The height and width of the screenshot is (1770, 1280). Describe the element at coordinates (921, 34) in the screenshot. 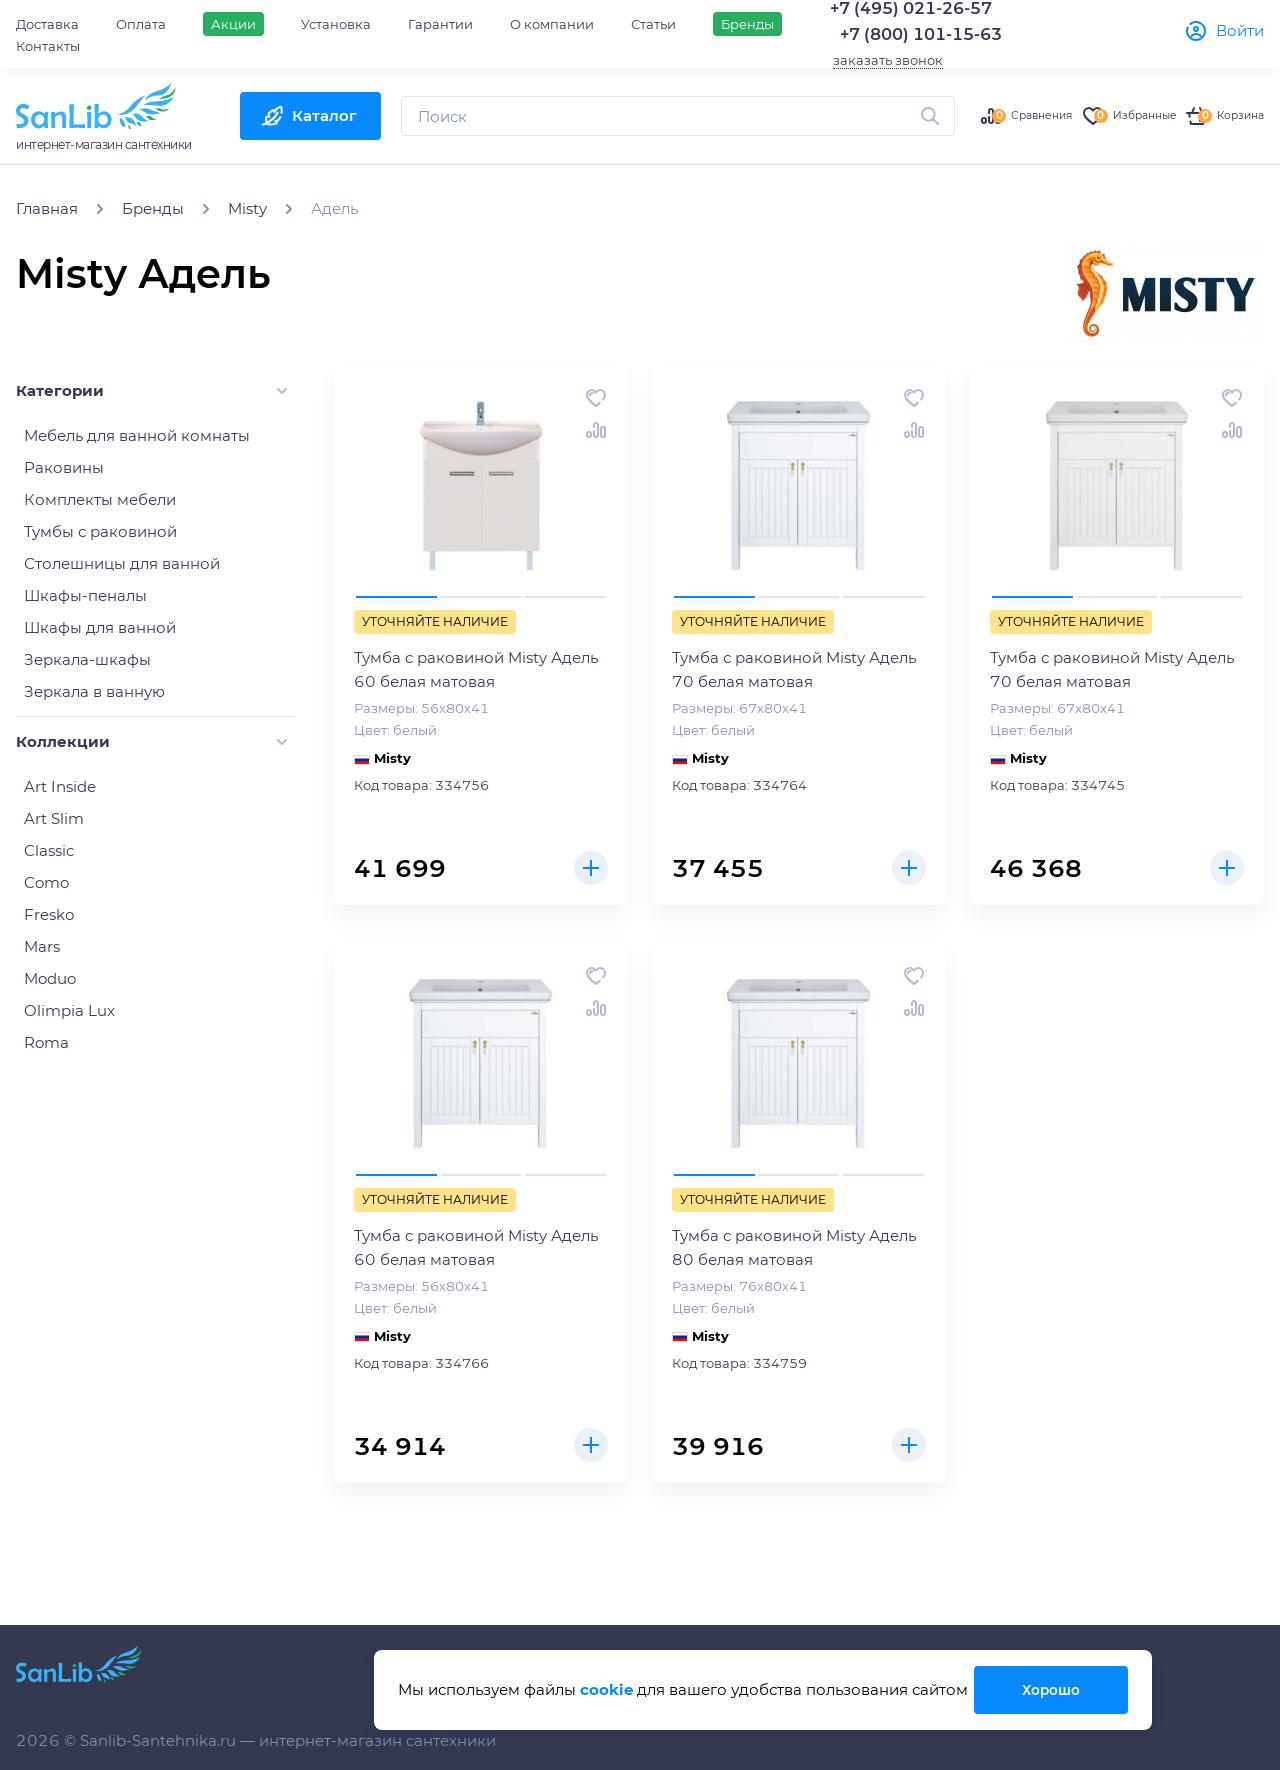

I see `+7 (800) 101-15-63` at that location.